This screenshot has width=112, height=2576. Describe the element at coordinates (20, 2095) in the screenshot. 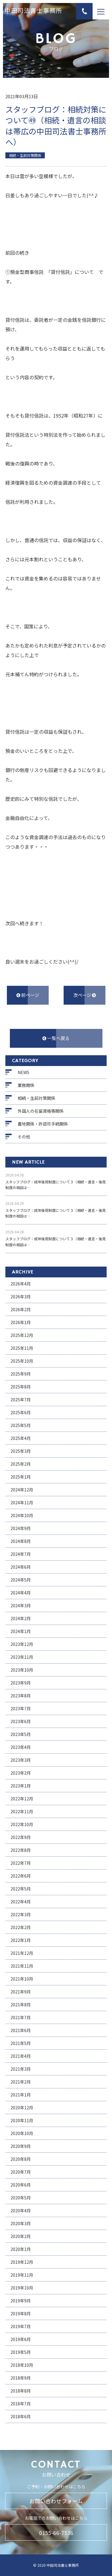

I see `2021年1月` at that location.